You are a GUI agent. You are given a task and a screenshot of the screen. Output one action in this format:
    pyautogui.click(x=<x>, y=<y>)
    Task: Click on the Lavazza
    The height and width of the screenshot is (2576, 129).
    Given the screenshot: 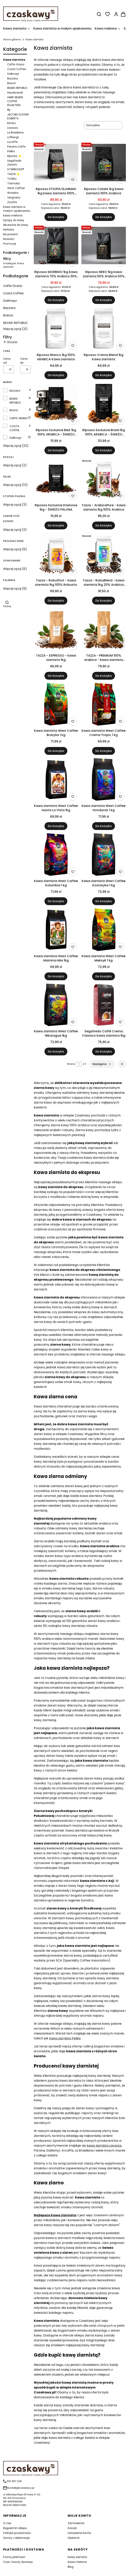 What is the action you would take?
    pyautogui.click(x=12, y=128)
    